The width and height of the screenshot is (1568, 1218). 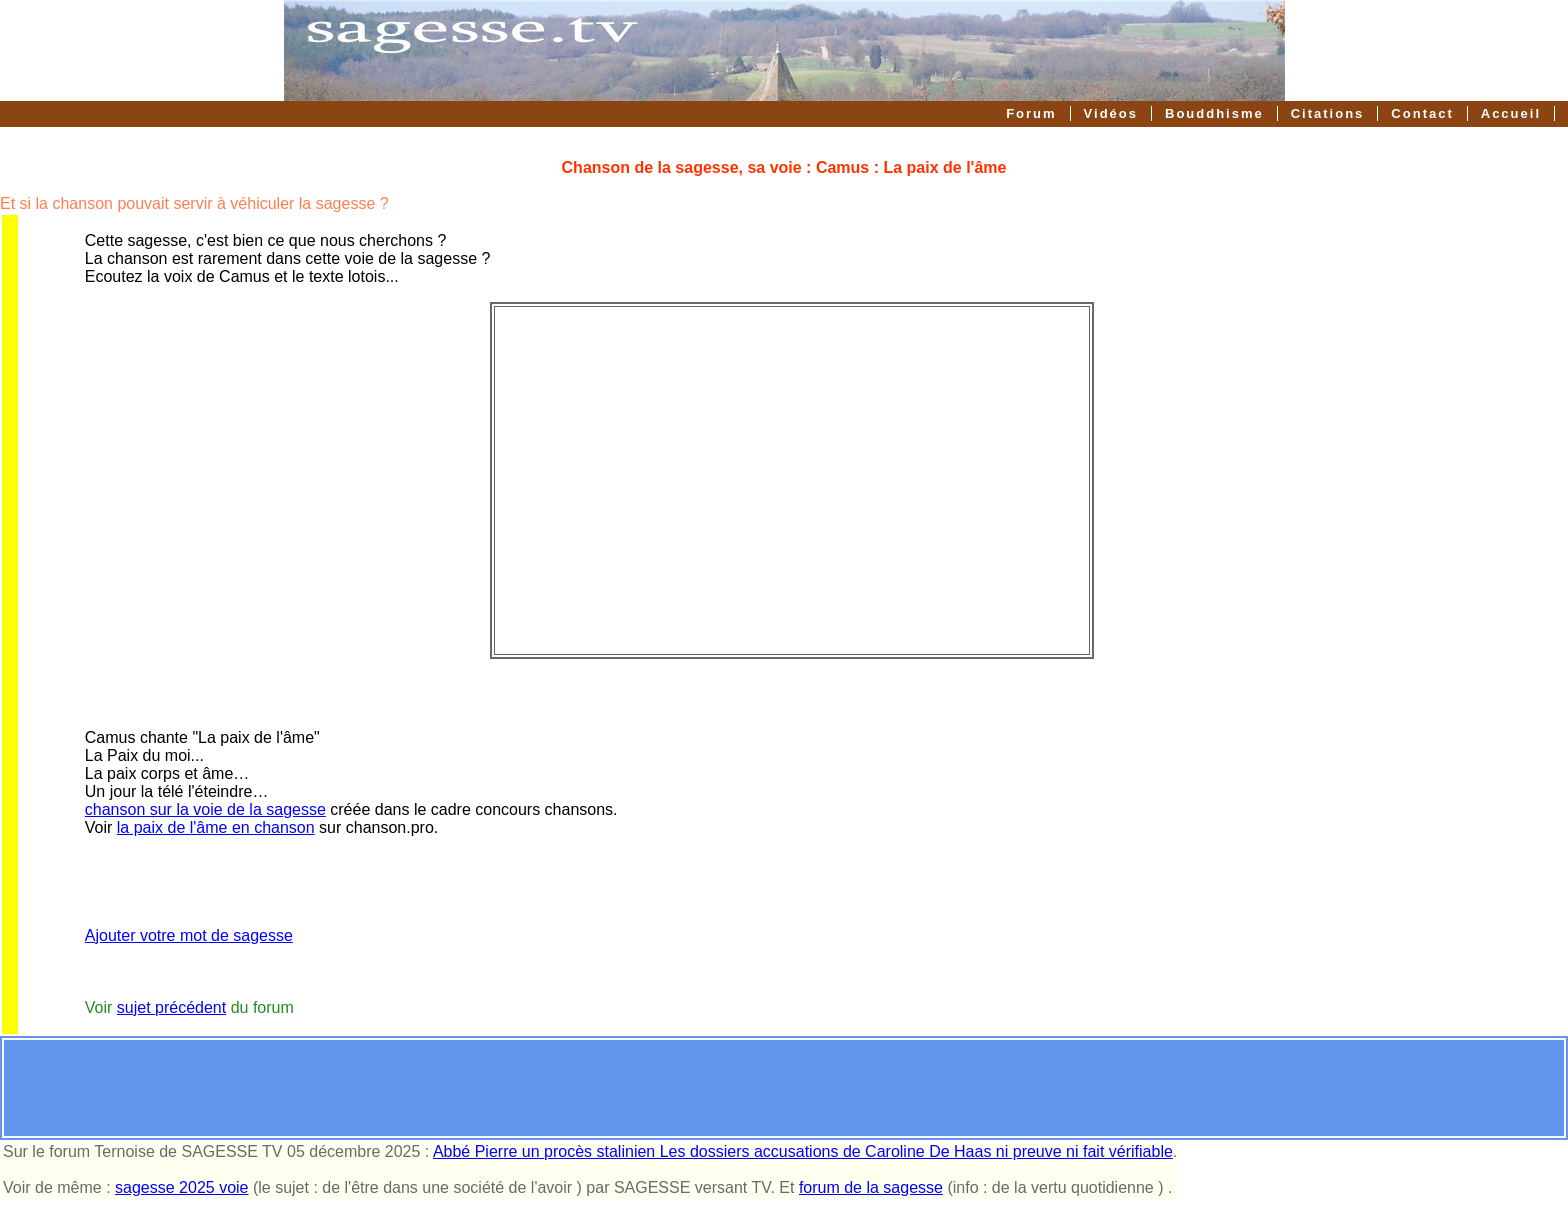 What do you see at coordinates (1422, 113) in the screenshot?
I see `Contact` at bounding box center [1422, 113].